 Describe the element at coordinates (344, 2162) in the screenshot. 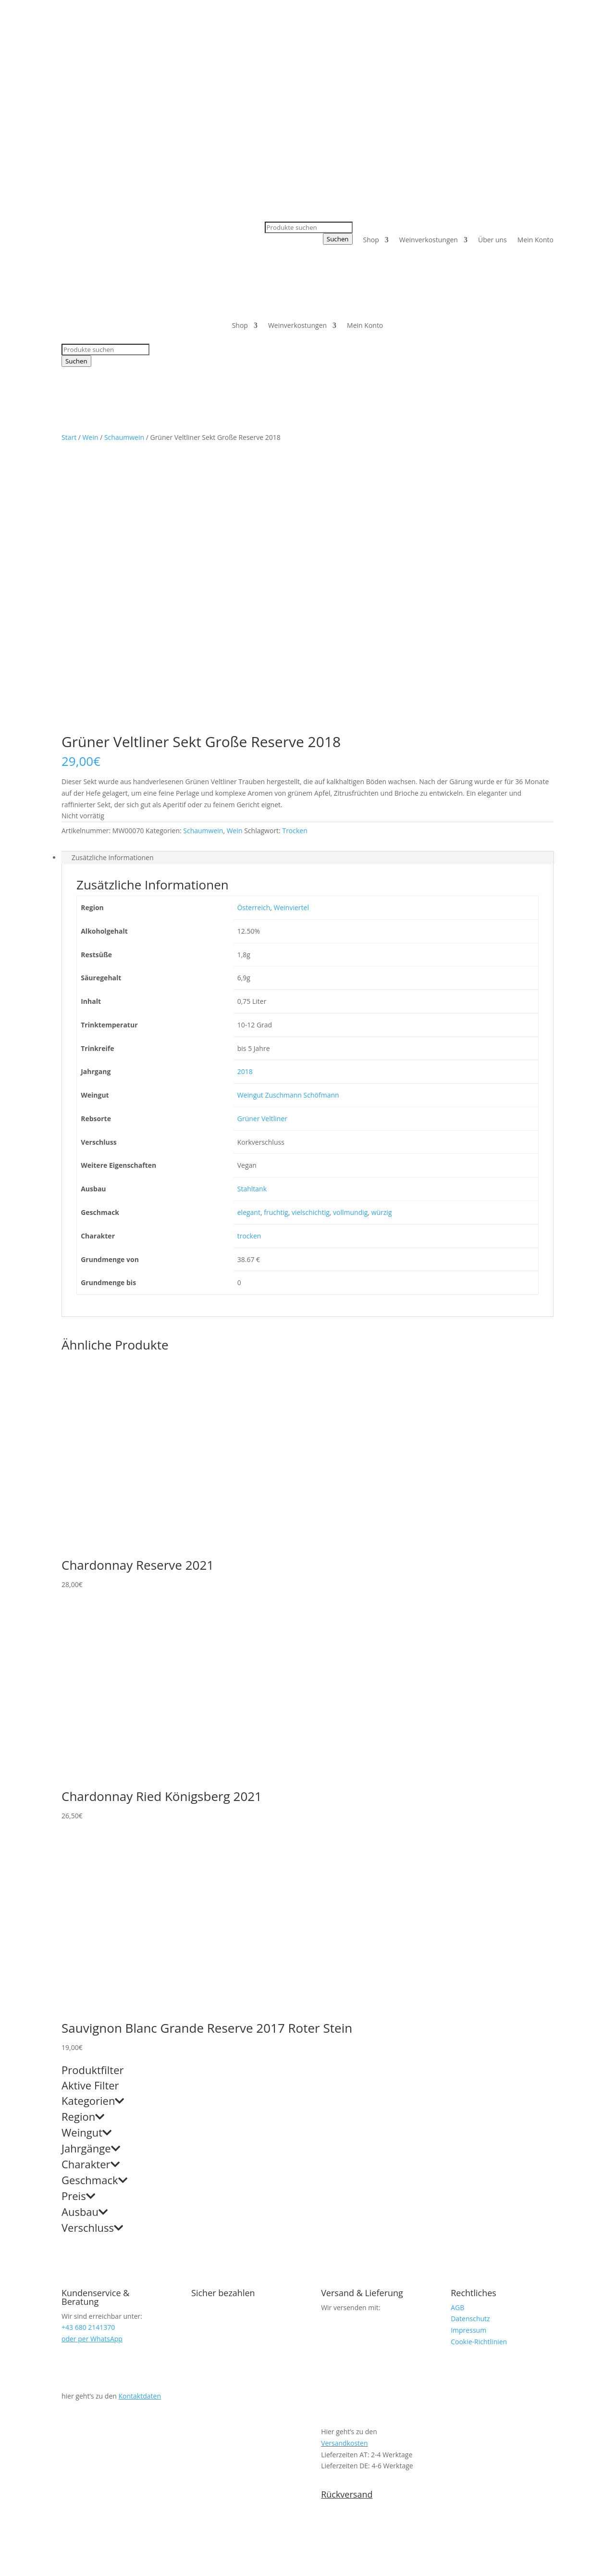

I see `Versandkosten` at that location.